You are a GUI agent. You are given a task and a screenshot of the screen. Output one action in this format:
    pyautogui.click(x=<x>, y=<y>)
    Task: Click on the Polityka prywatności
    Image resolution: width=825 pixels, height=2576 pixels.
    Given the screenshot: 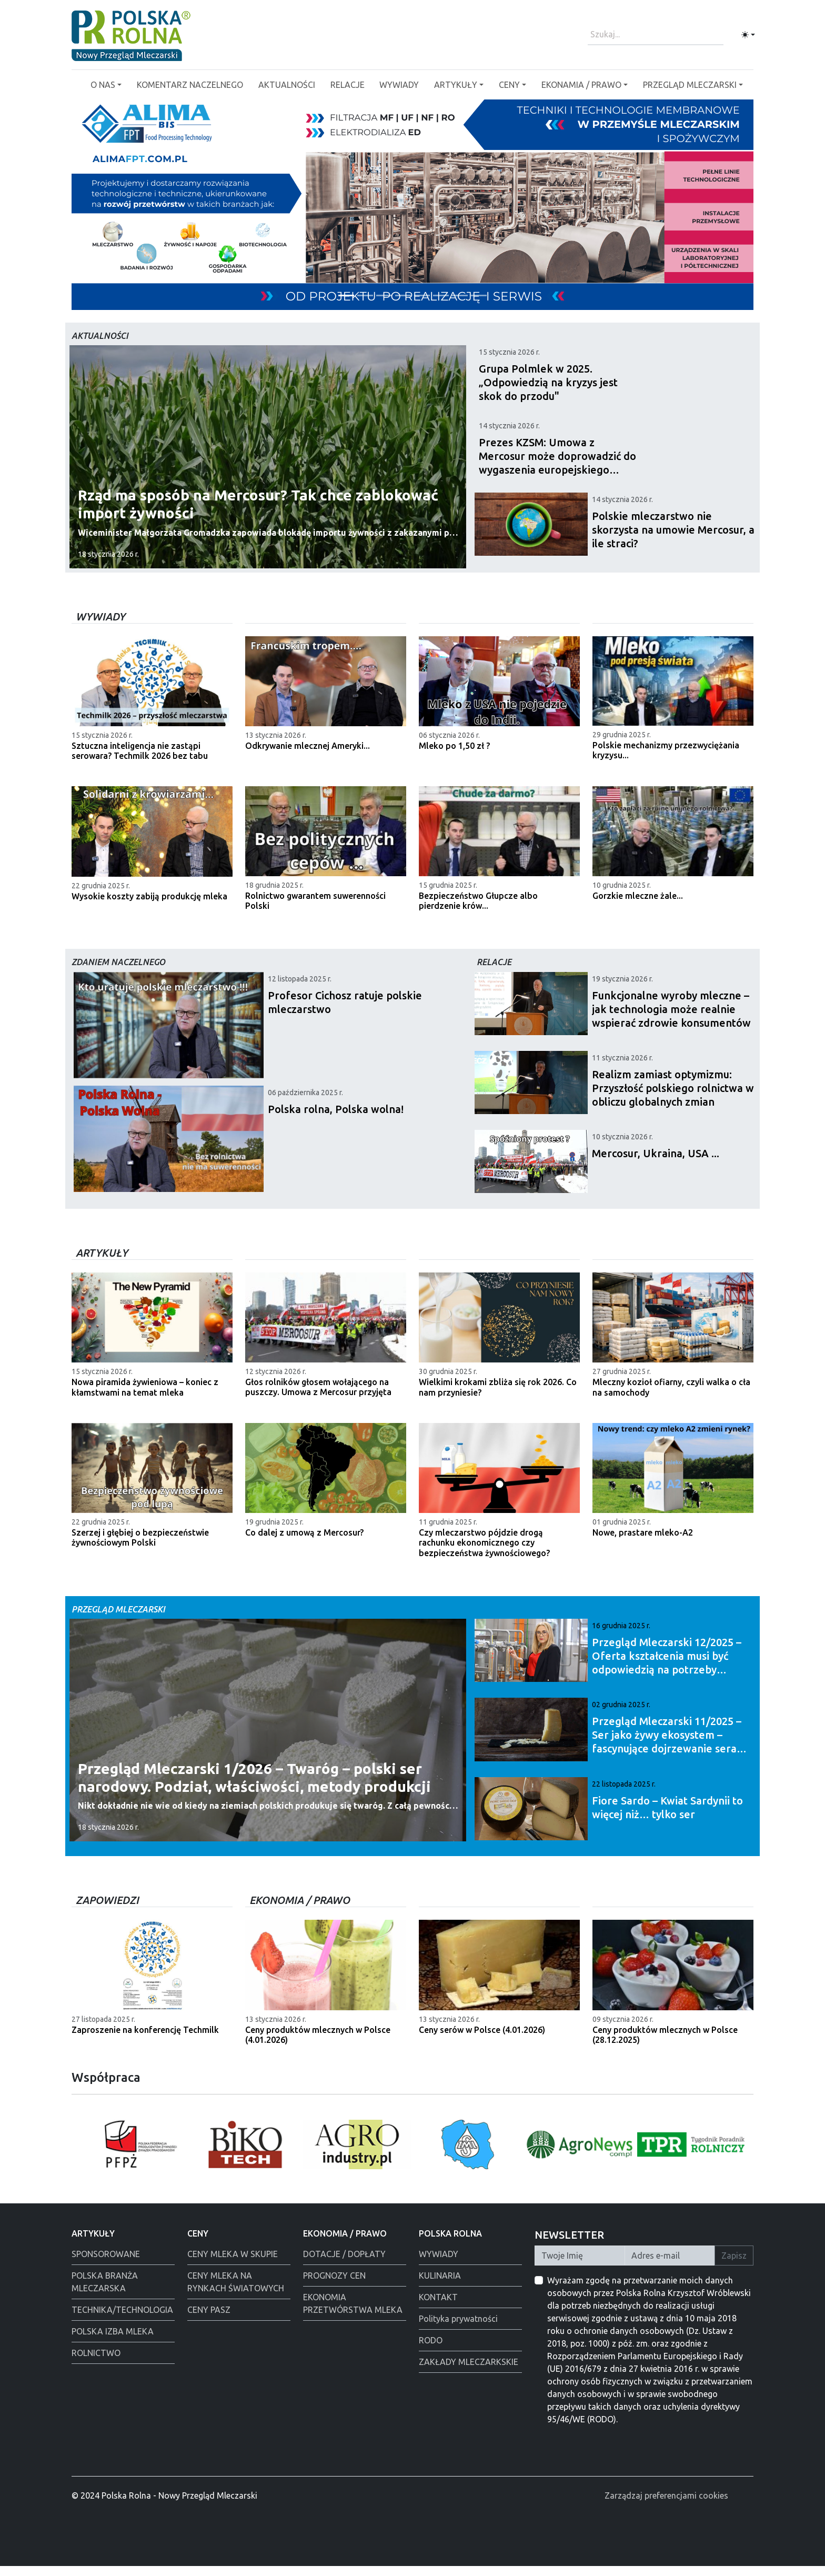 What is the action you would take?
    pyautogui.click(x=458, y=2328)
    